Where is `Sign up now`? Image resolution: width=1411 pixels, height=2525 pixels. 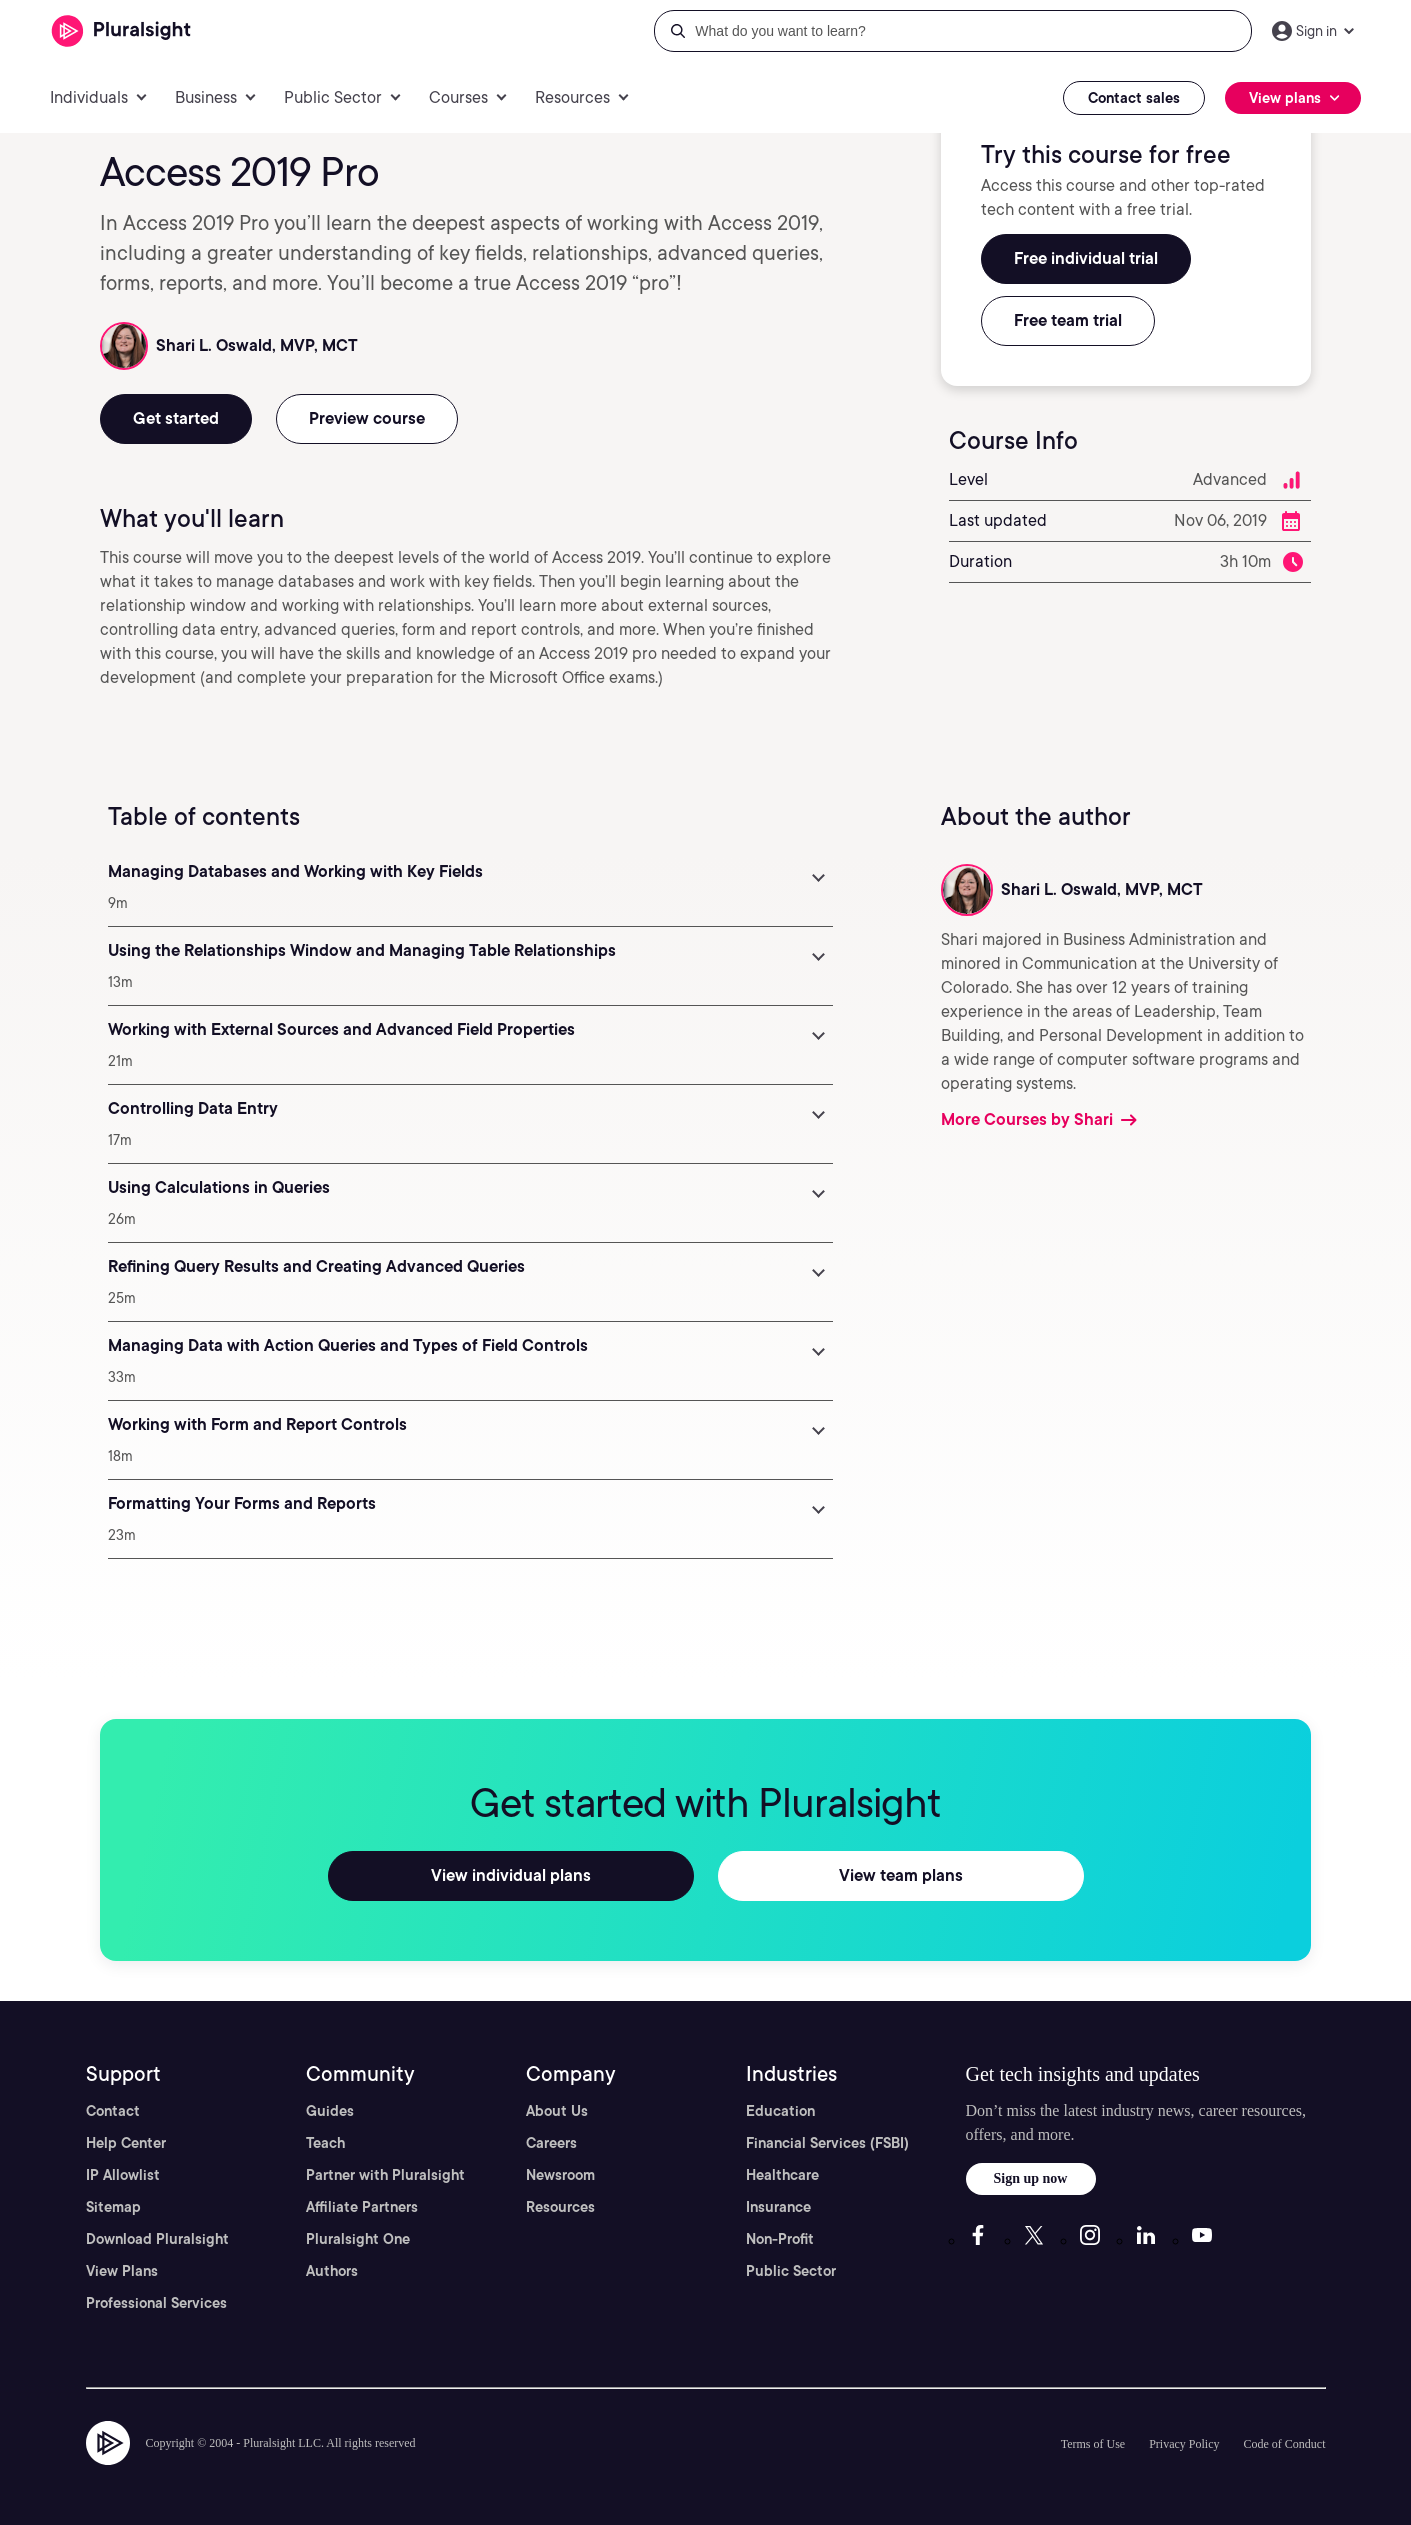 Sign up now is located at coordinates (1031, 2178).